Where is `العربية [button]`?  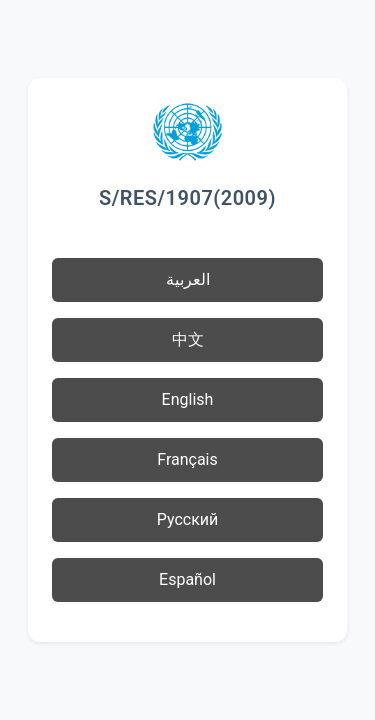 العربية [button] is located at coordinates (188, 279).